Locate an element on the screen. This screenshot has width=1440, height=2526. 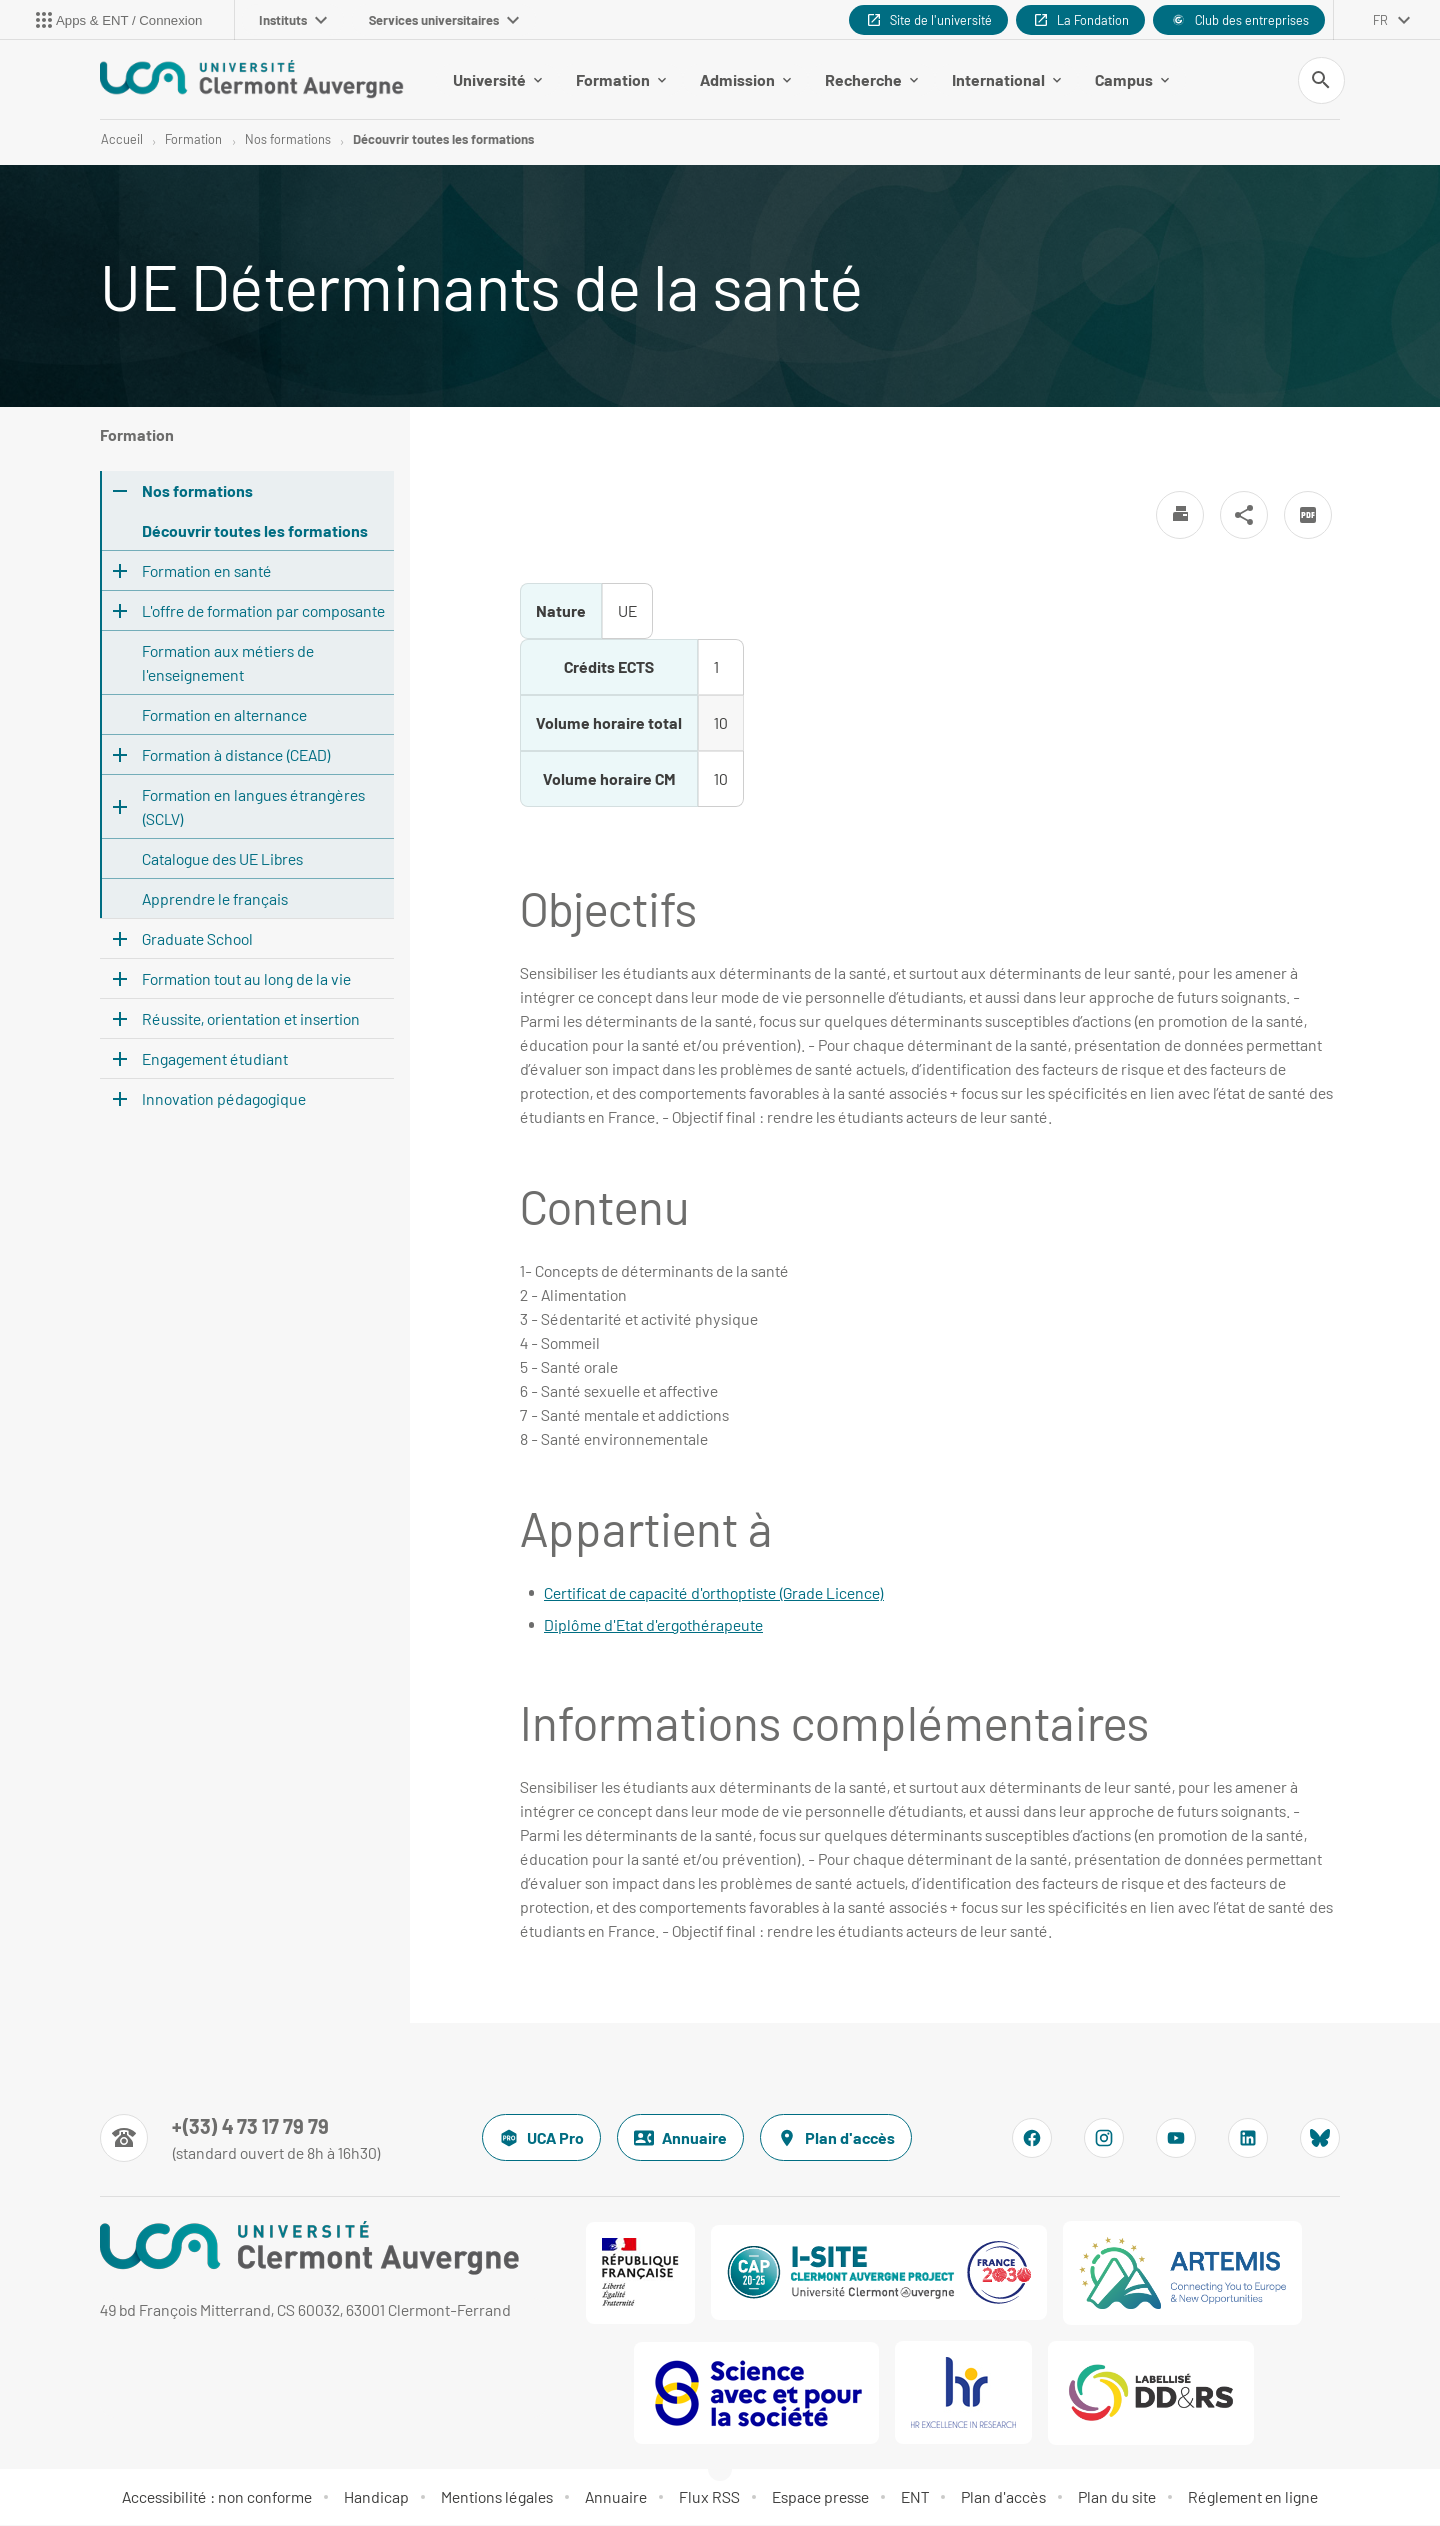
Admission is located at coordinates (745, 79).